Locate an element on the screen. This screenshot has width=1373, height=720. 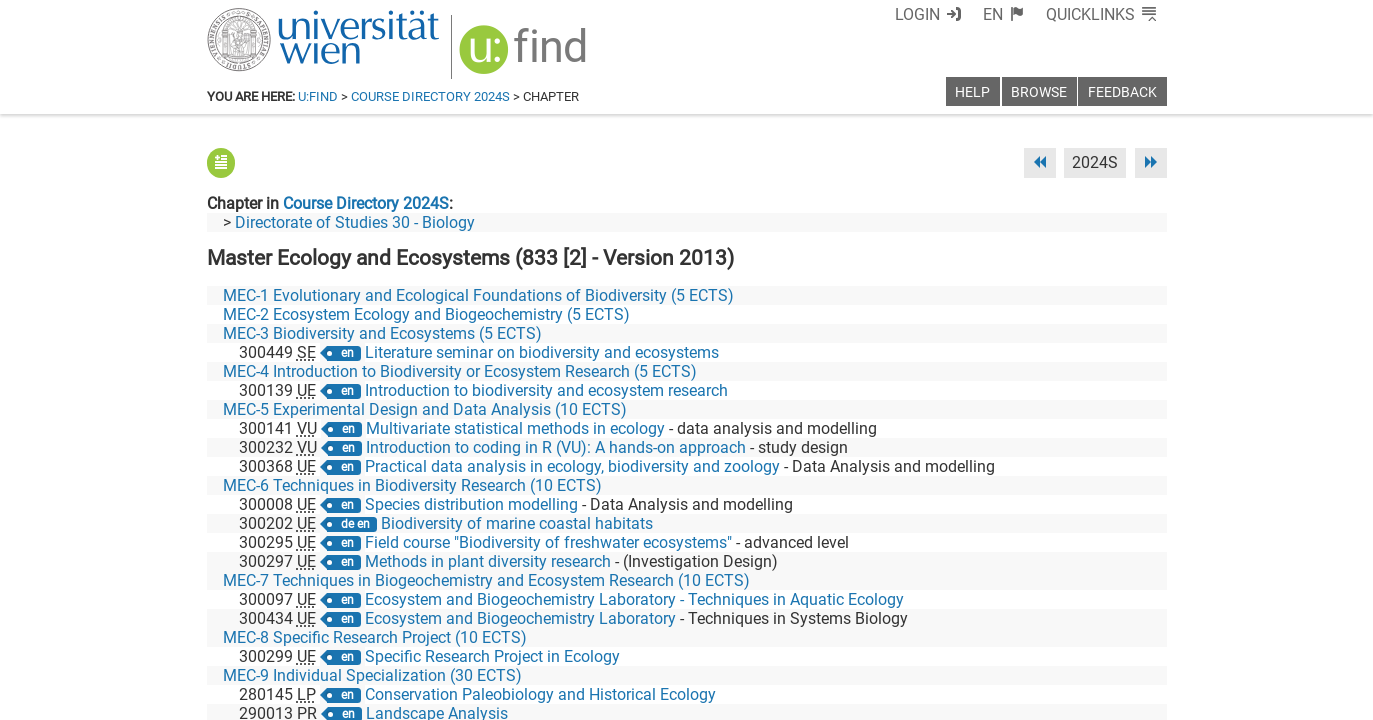
Help is located at coordinates (972, 92).